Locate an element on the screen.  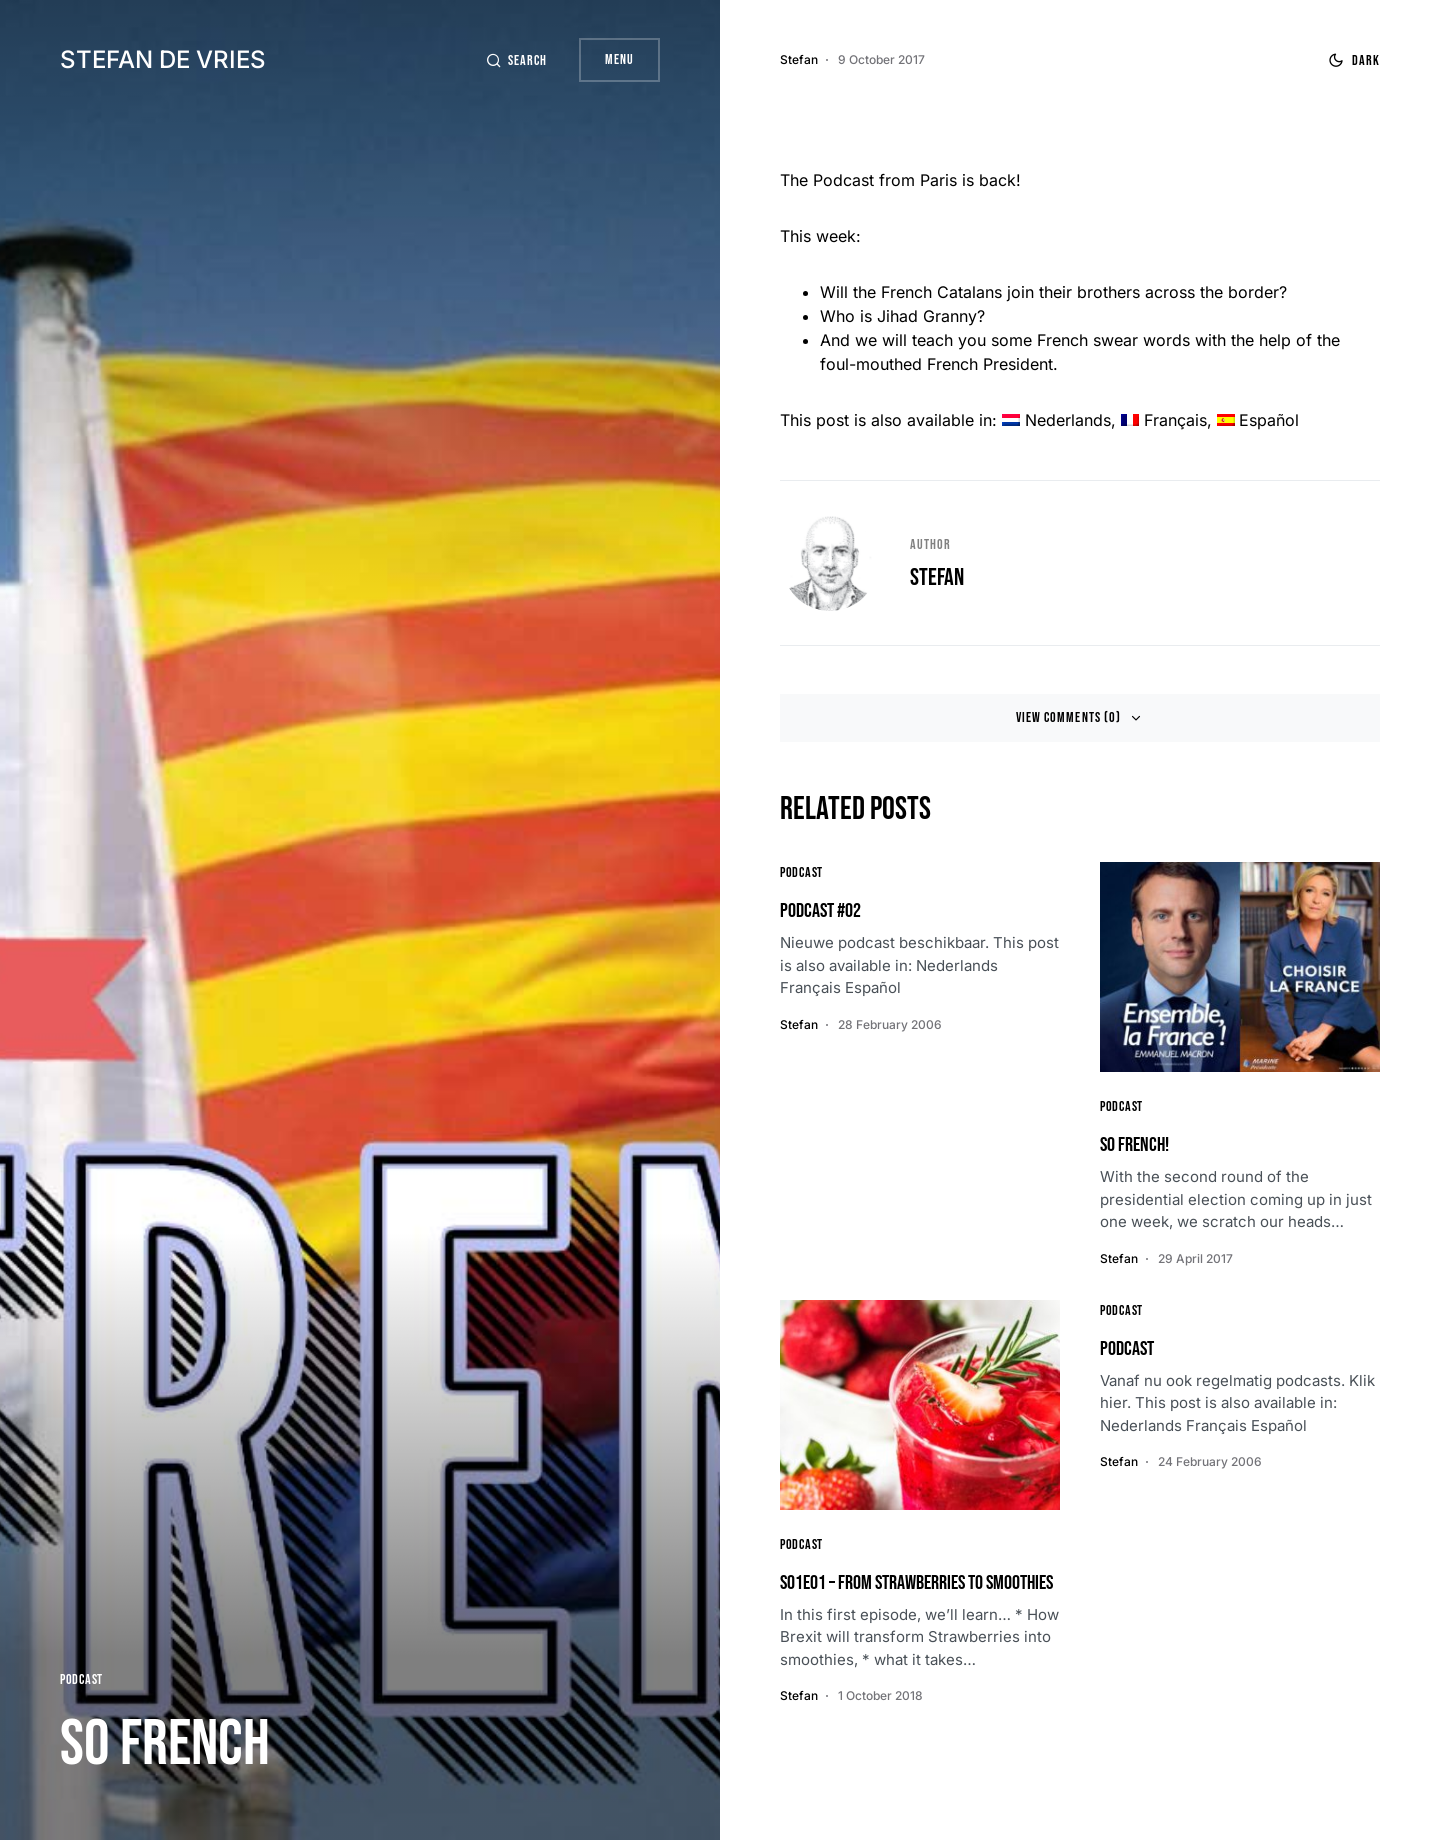
View Comments (0) is located at coordinates (1068, 717).